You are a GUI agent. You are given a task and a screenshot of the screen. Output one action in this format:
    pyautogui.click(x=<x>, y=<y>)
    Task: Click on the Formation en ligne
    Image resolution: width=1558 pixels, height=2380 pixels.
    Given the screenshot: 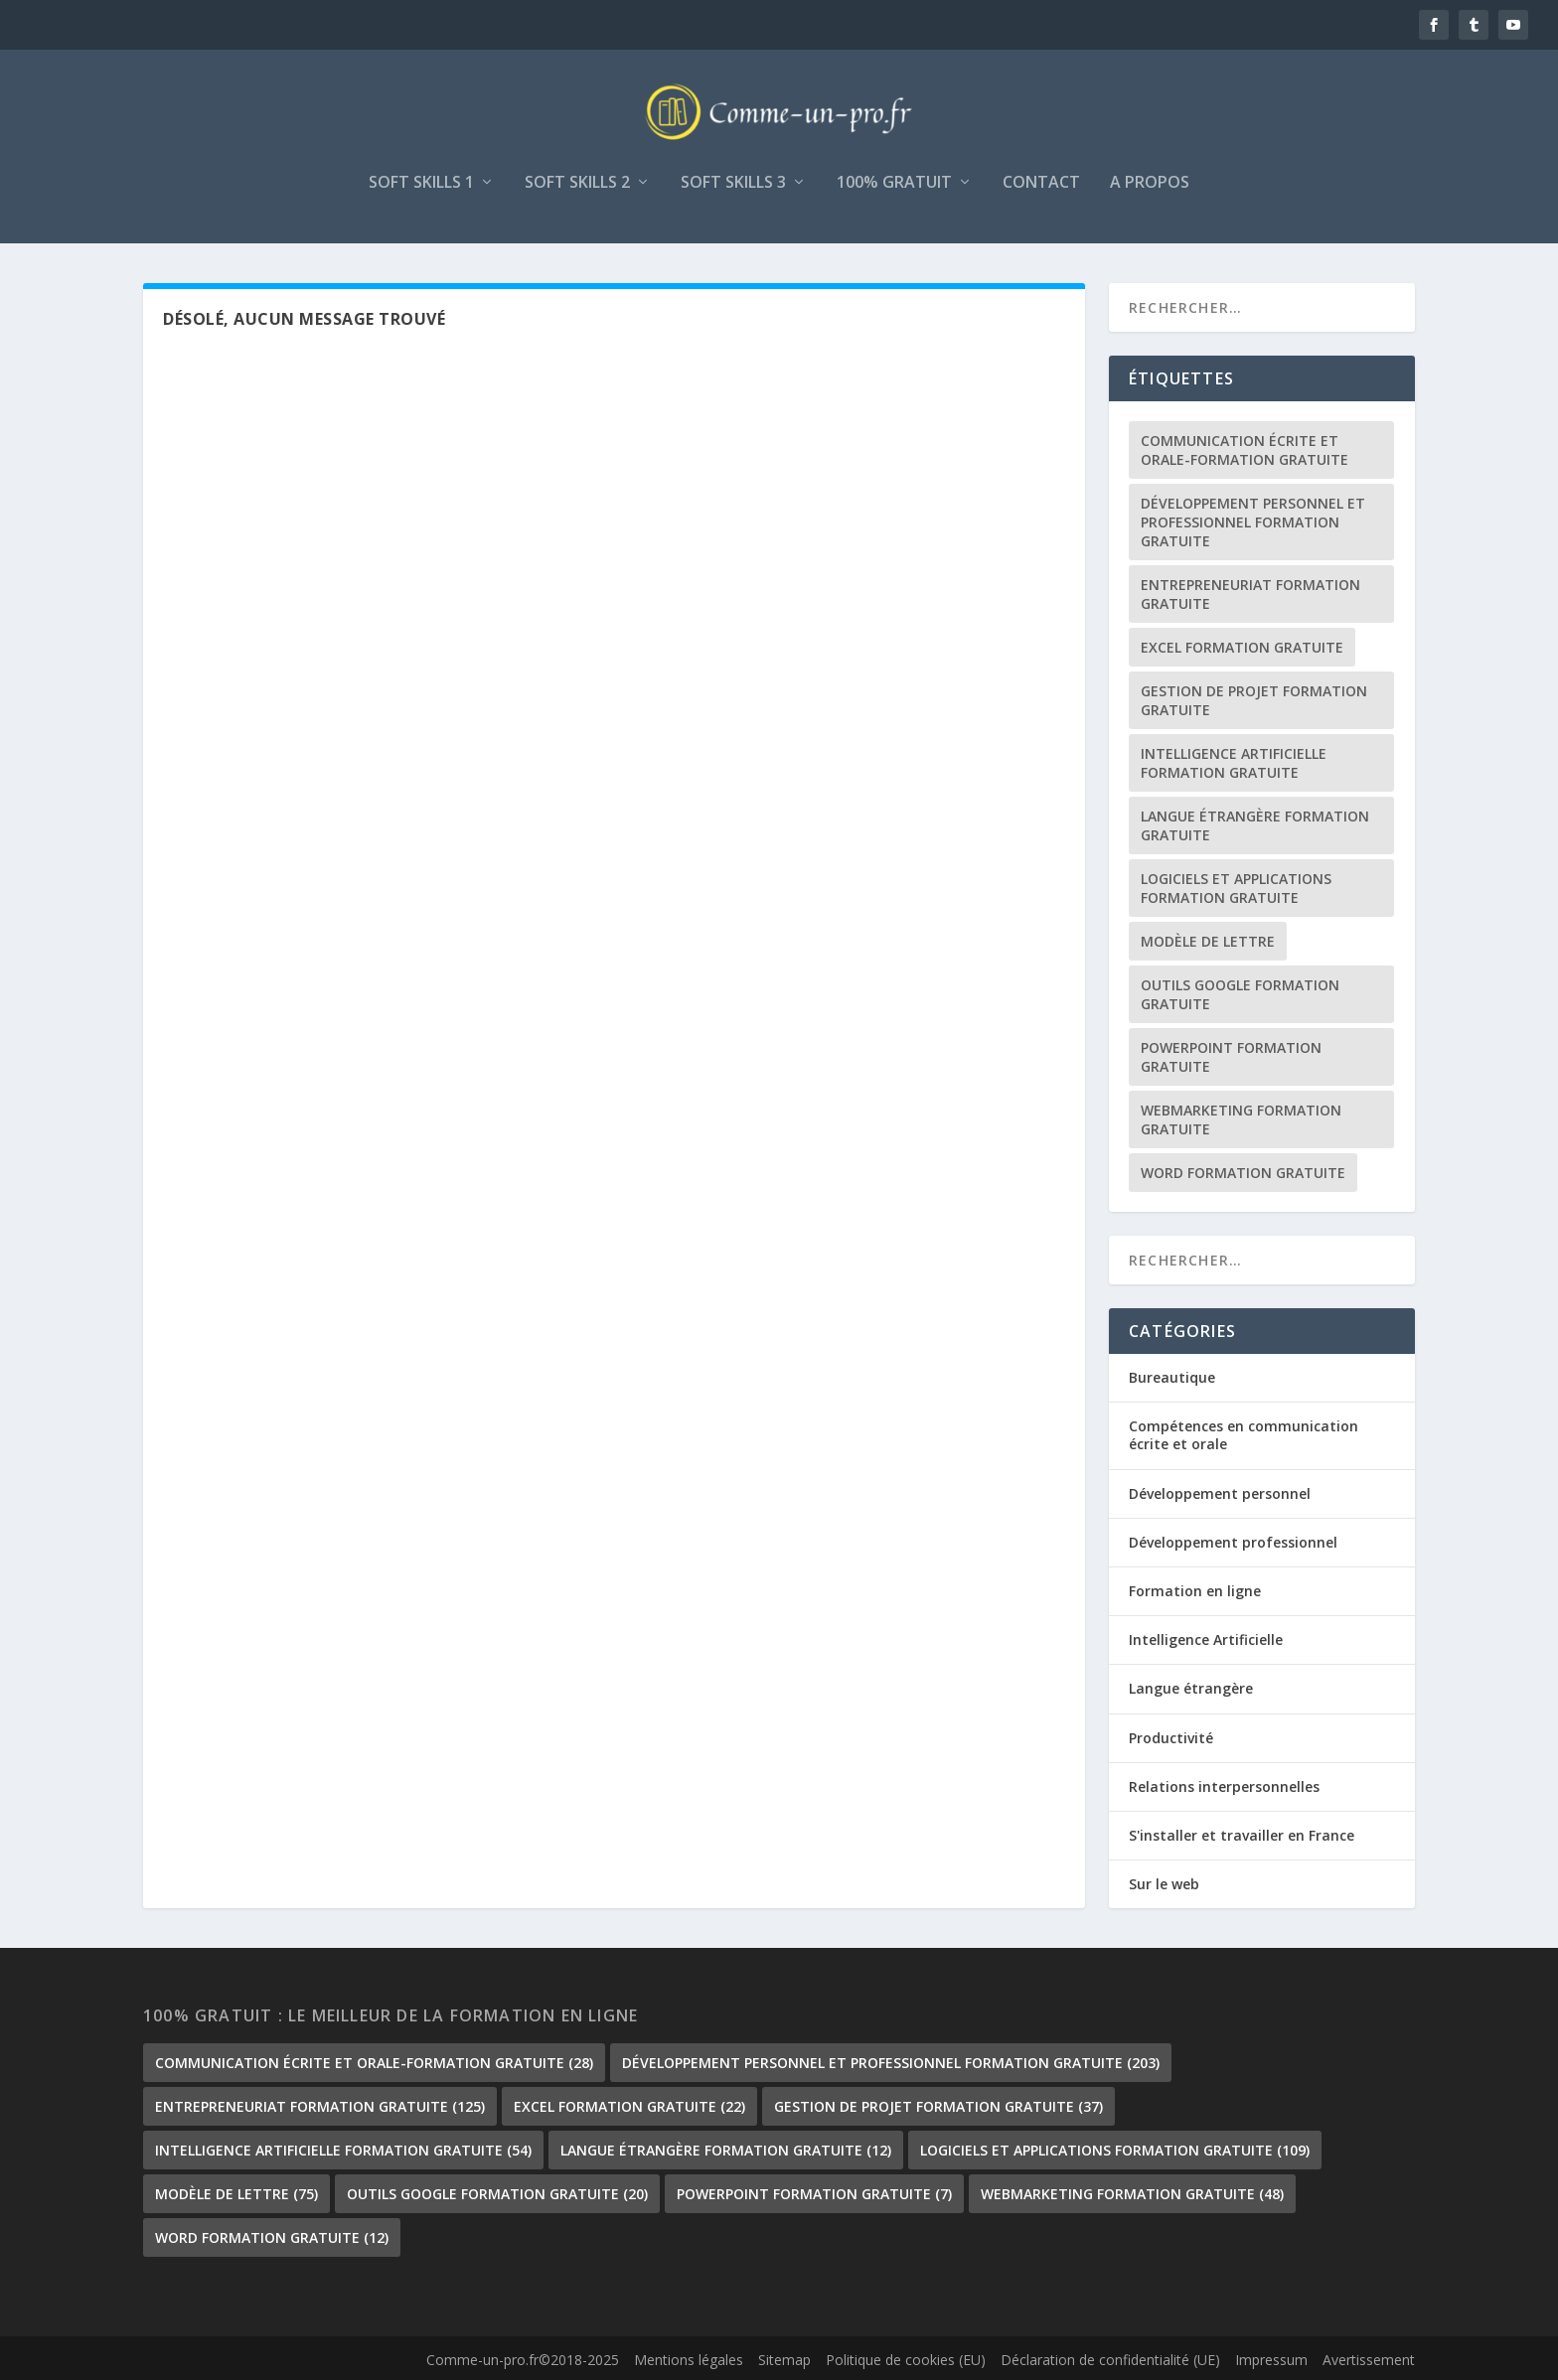 What is the action you would take?
    pyautogui.click(x=1195, y=1590)
    